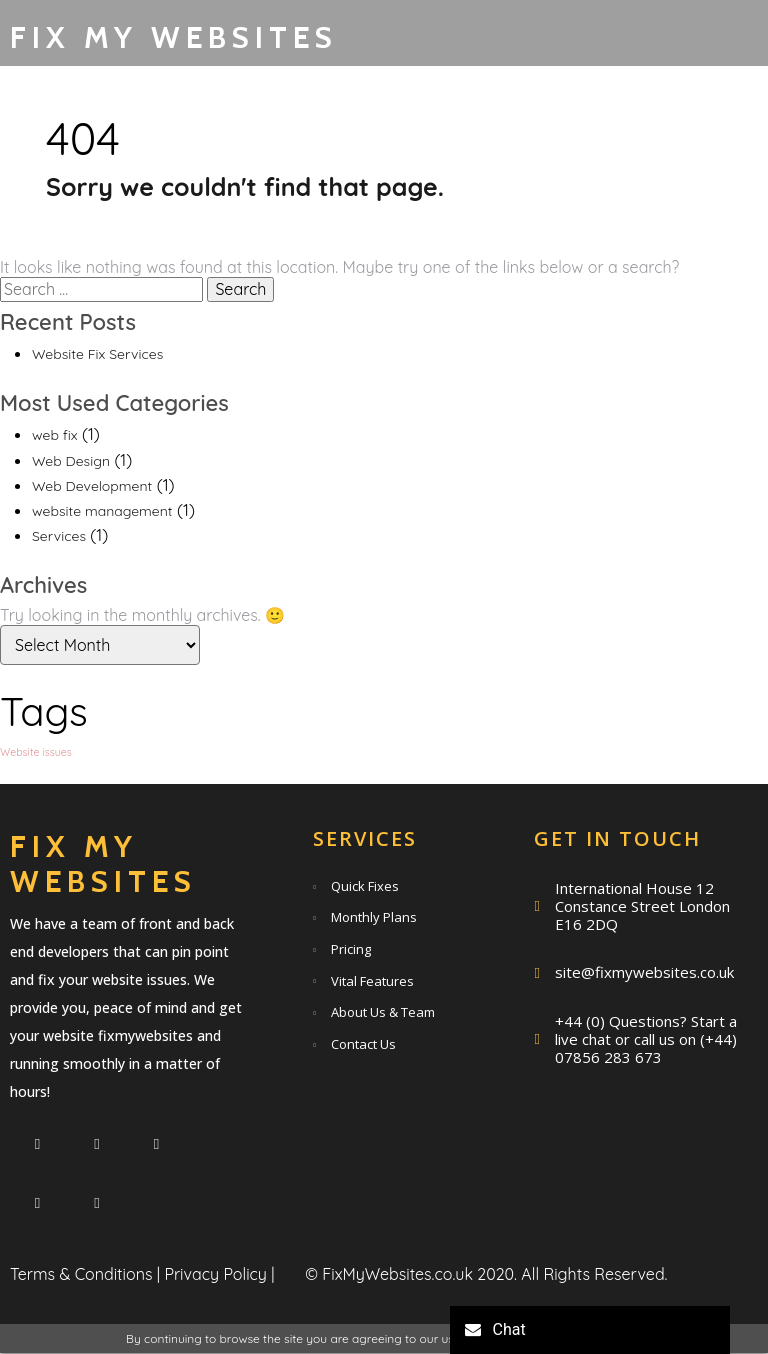 This screenshot has height=1354, width=768. What do you see at coordinates (215, 1275) in the screenshot?
I see `Privacy Policy` at bounding box center [215, 1275].